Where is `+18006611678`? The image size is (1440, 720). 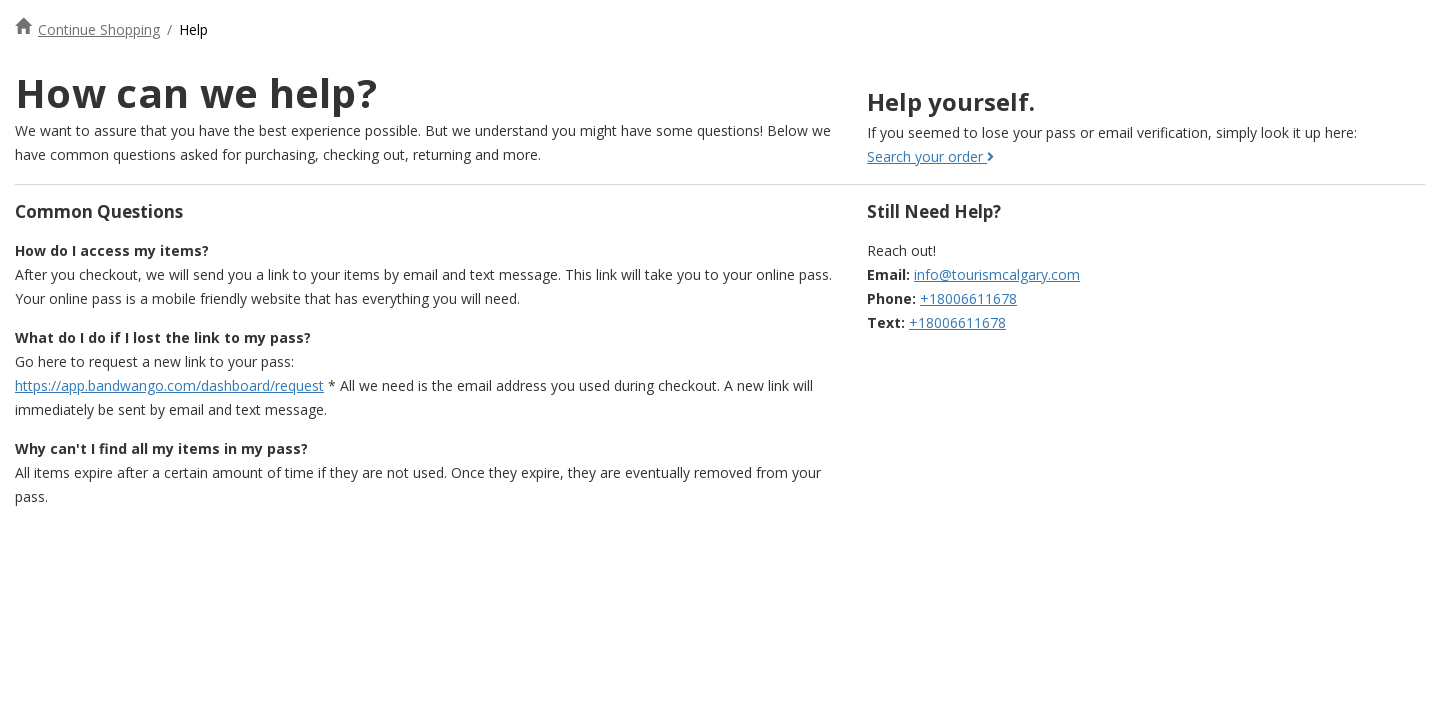 +18006611678 is located at coordinates (968, 298).